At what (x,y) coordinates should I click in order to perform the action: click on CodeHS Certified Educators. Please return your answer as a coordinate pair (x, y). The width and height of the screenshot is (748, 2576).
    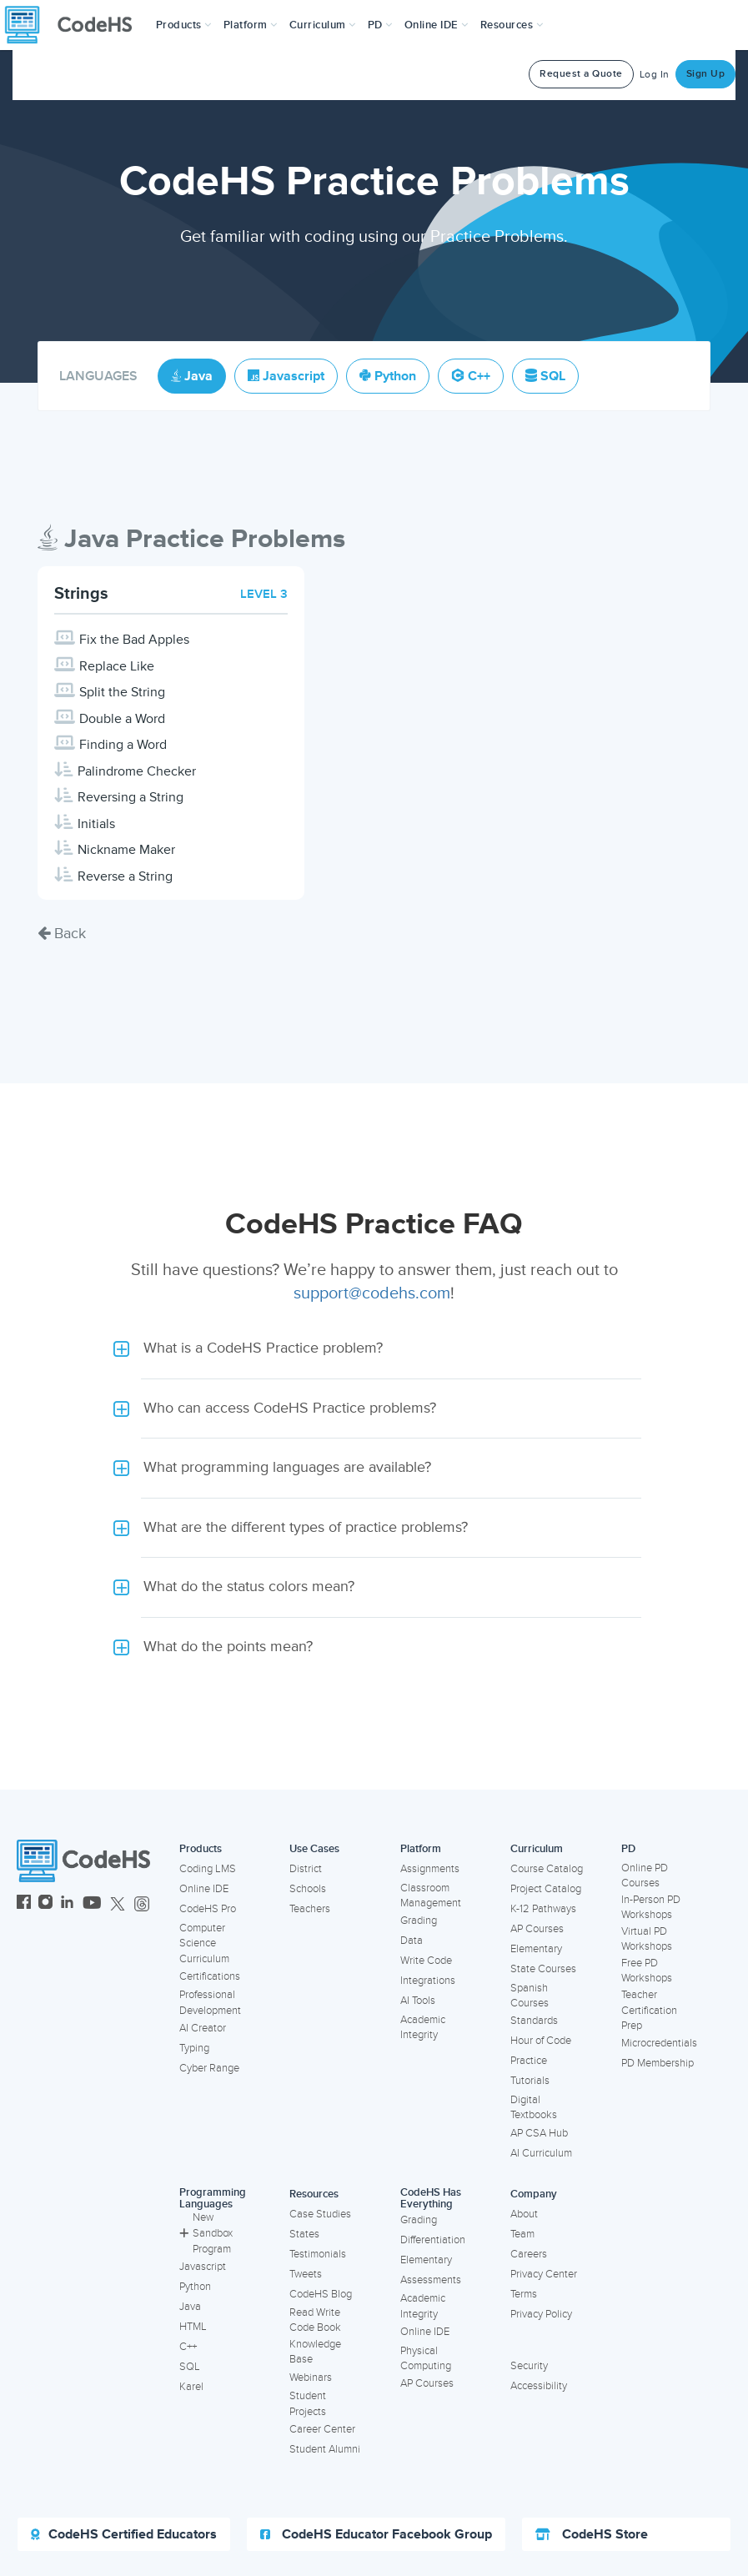
    Looking at the image, I should click on (124, 2534).